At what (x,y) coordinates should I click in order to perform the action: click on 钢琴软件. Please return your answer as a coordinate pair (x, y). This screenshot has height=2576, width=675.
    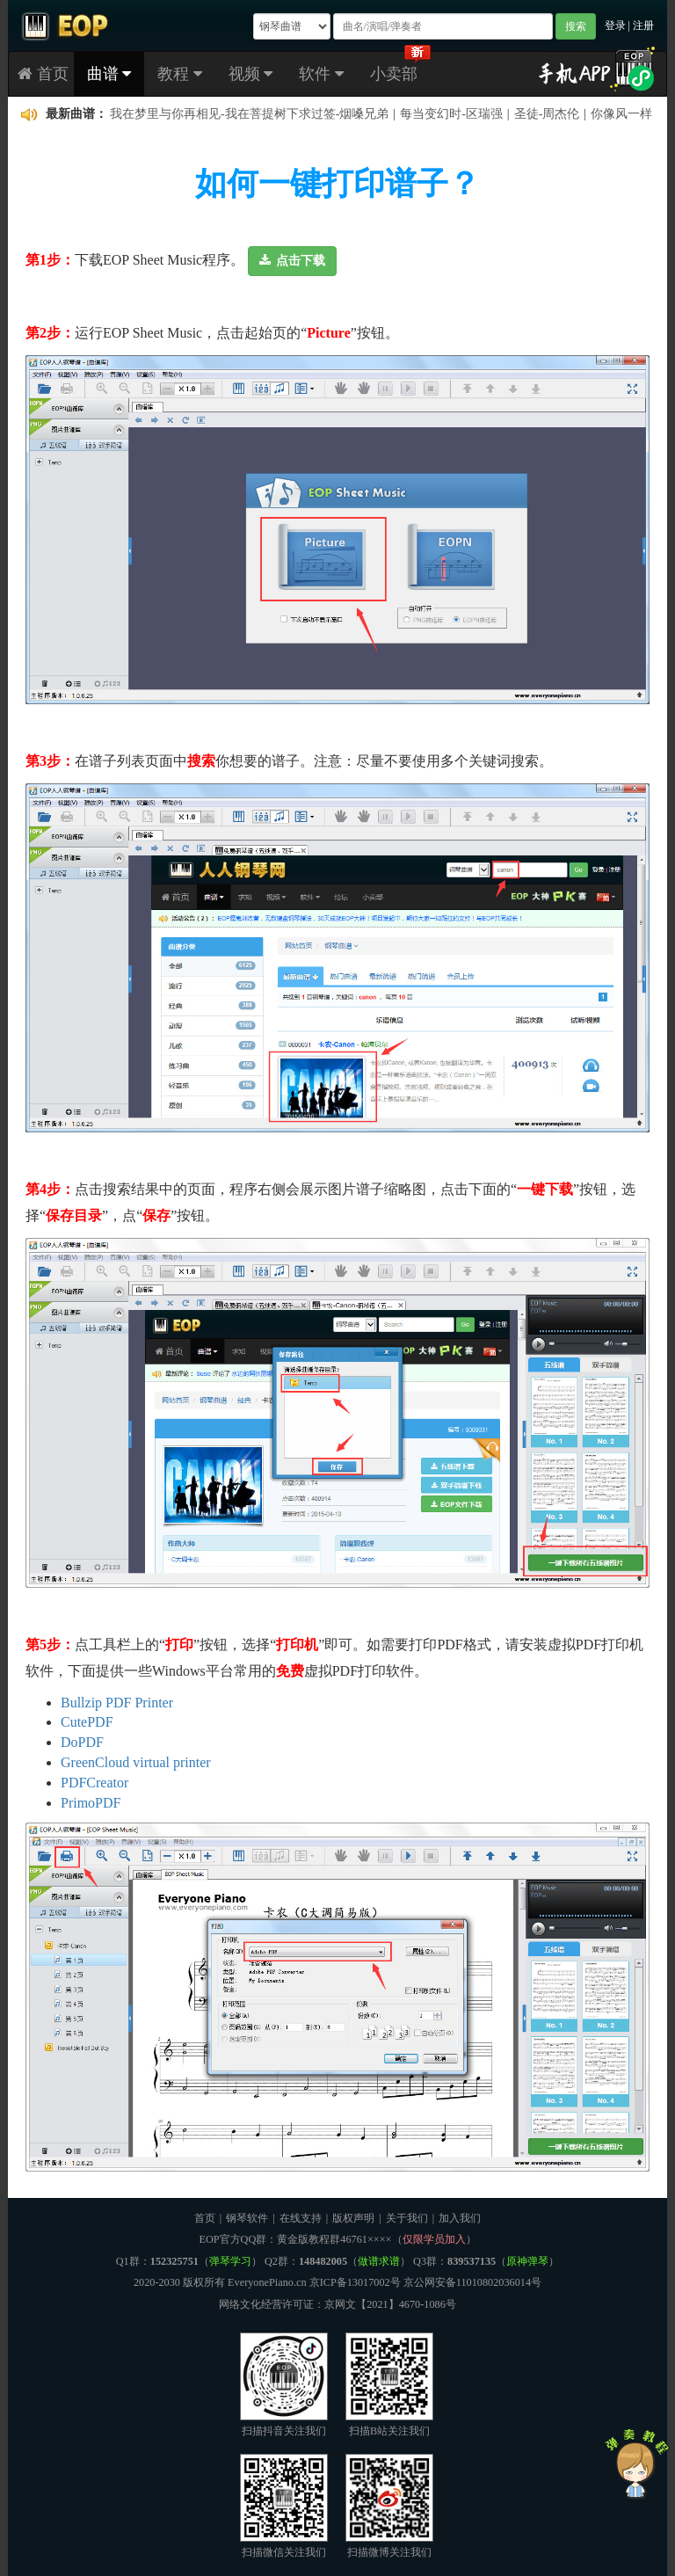
    Looking at the image, I should click on (247, 2218).